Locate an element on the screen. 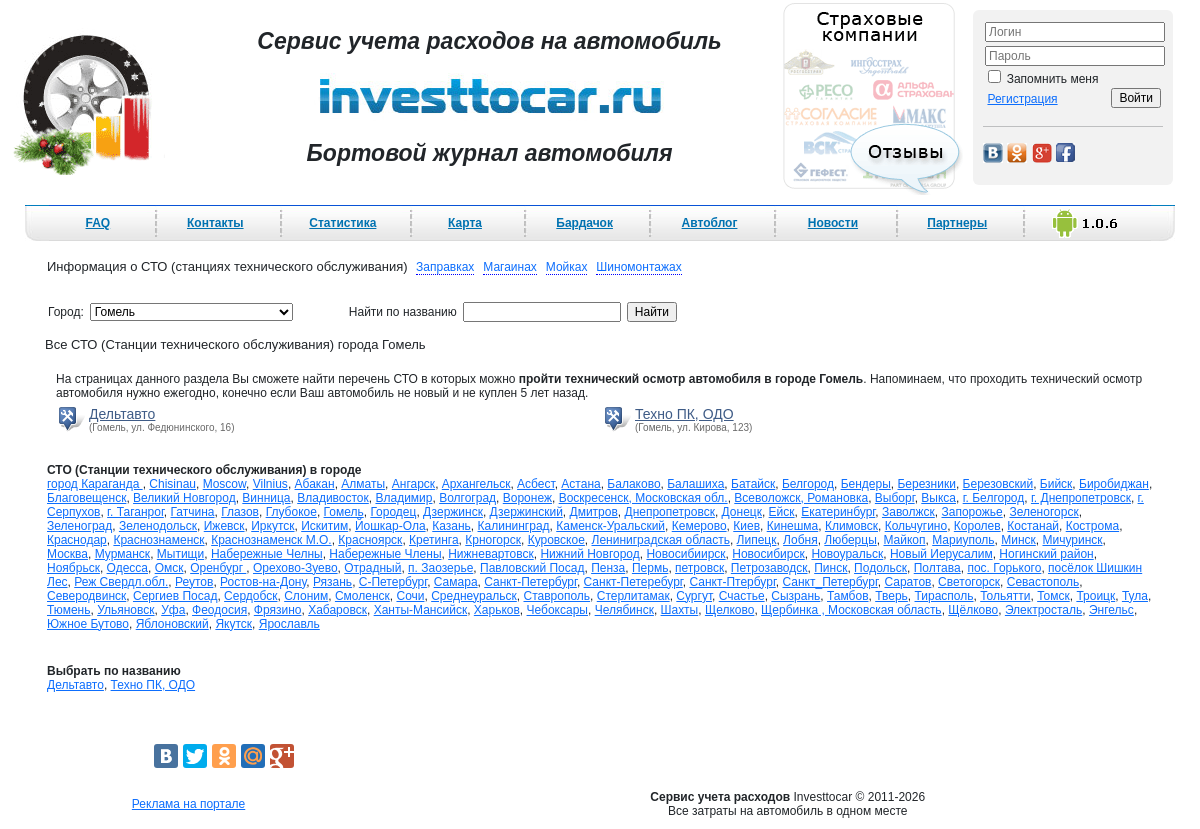 The image size is (1200, 829). Липецк is located at coordinates (757, 540).